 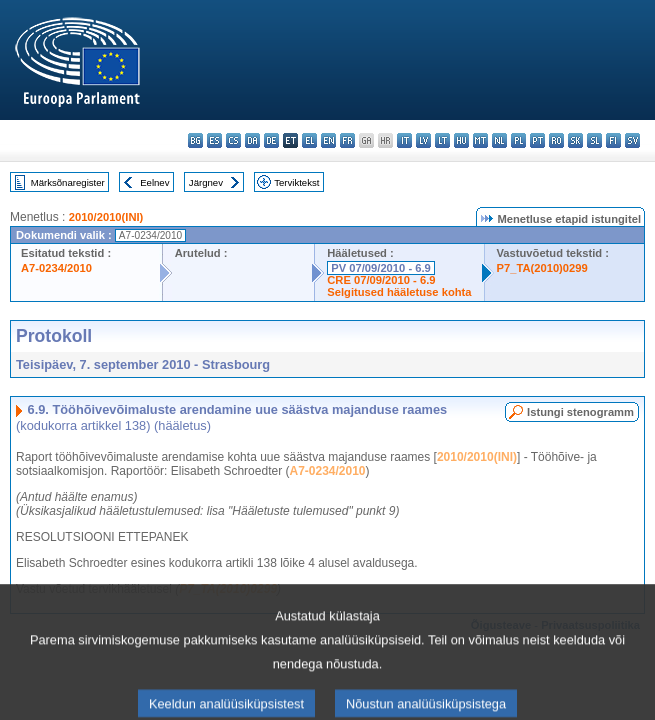 I want to click on lt - lietuvių kalba, so click(x=442, y=140).